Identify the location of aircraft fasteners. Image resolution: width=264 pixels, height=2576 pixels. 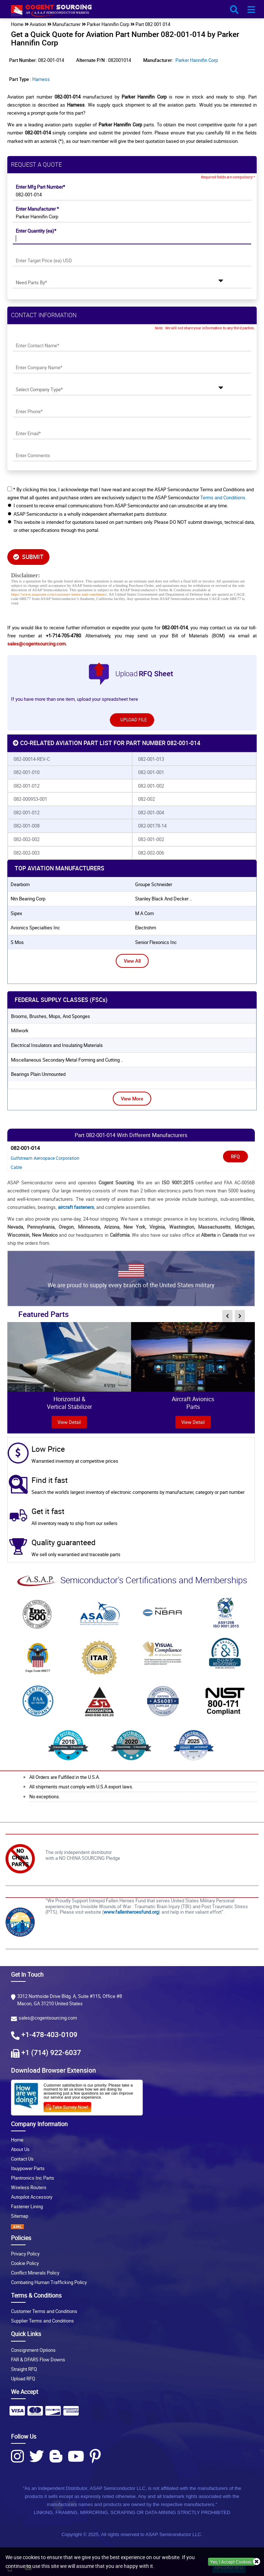
(76, 1207).